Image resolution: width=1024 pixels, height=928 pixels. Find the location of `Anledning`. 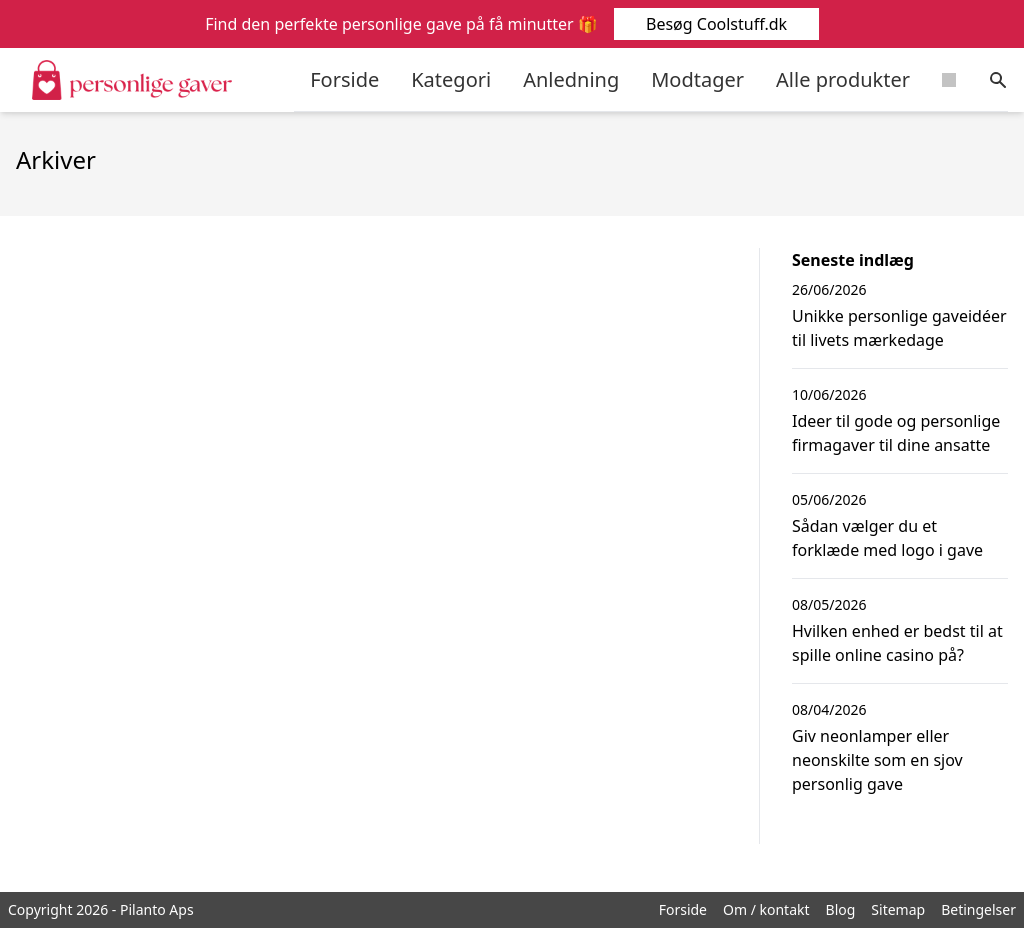

Anledning is located at coordinates (571, 79).